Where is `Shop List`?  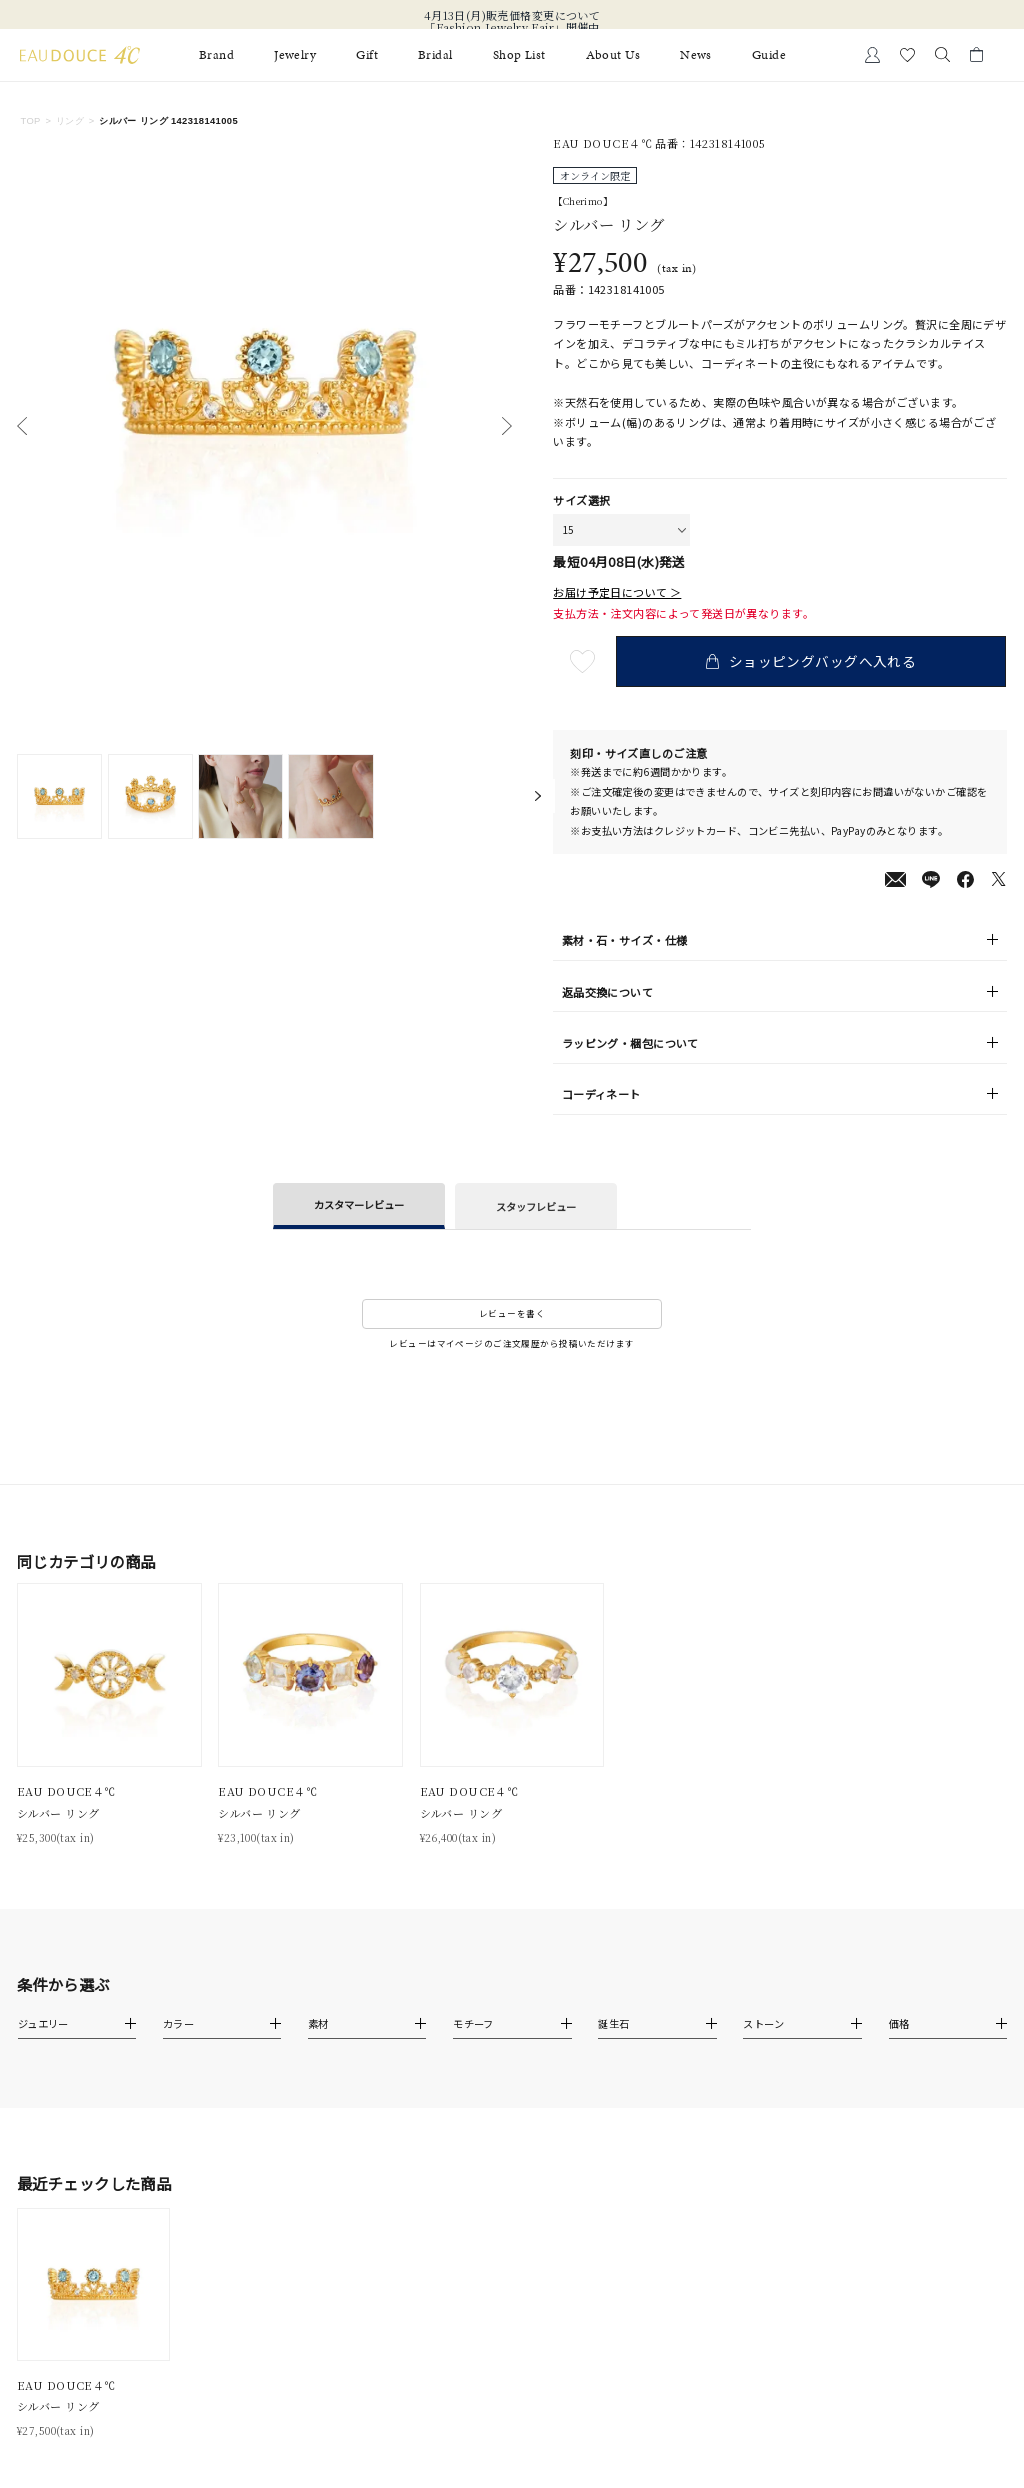 Shop List is located at coordinates (519, 55).